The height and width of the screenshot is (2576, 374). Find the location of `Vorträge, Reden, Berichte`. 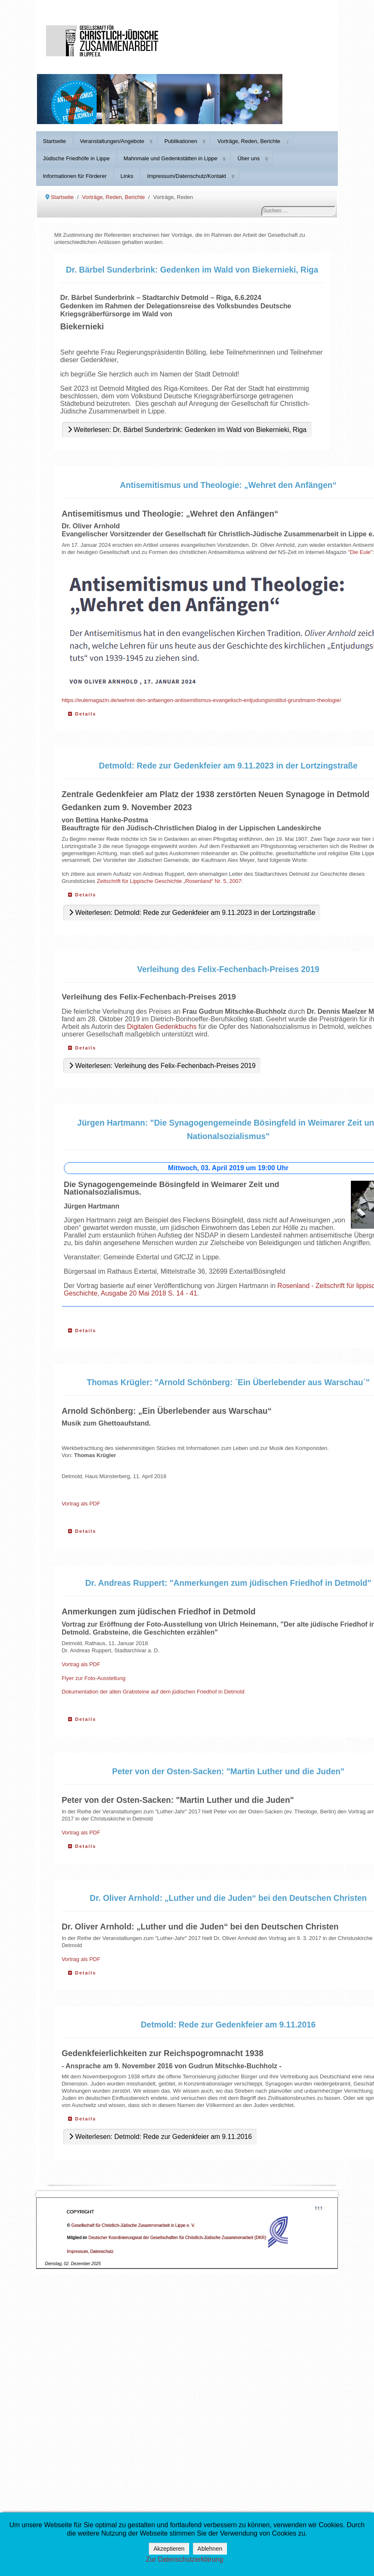

Vorträge, Reden, Berichte is located at coordinates (248, 141).